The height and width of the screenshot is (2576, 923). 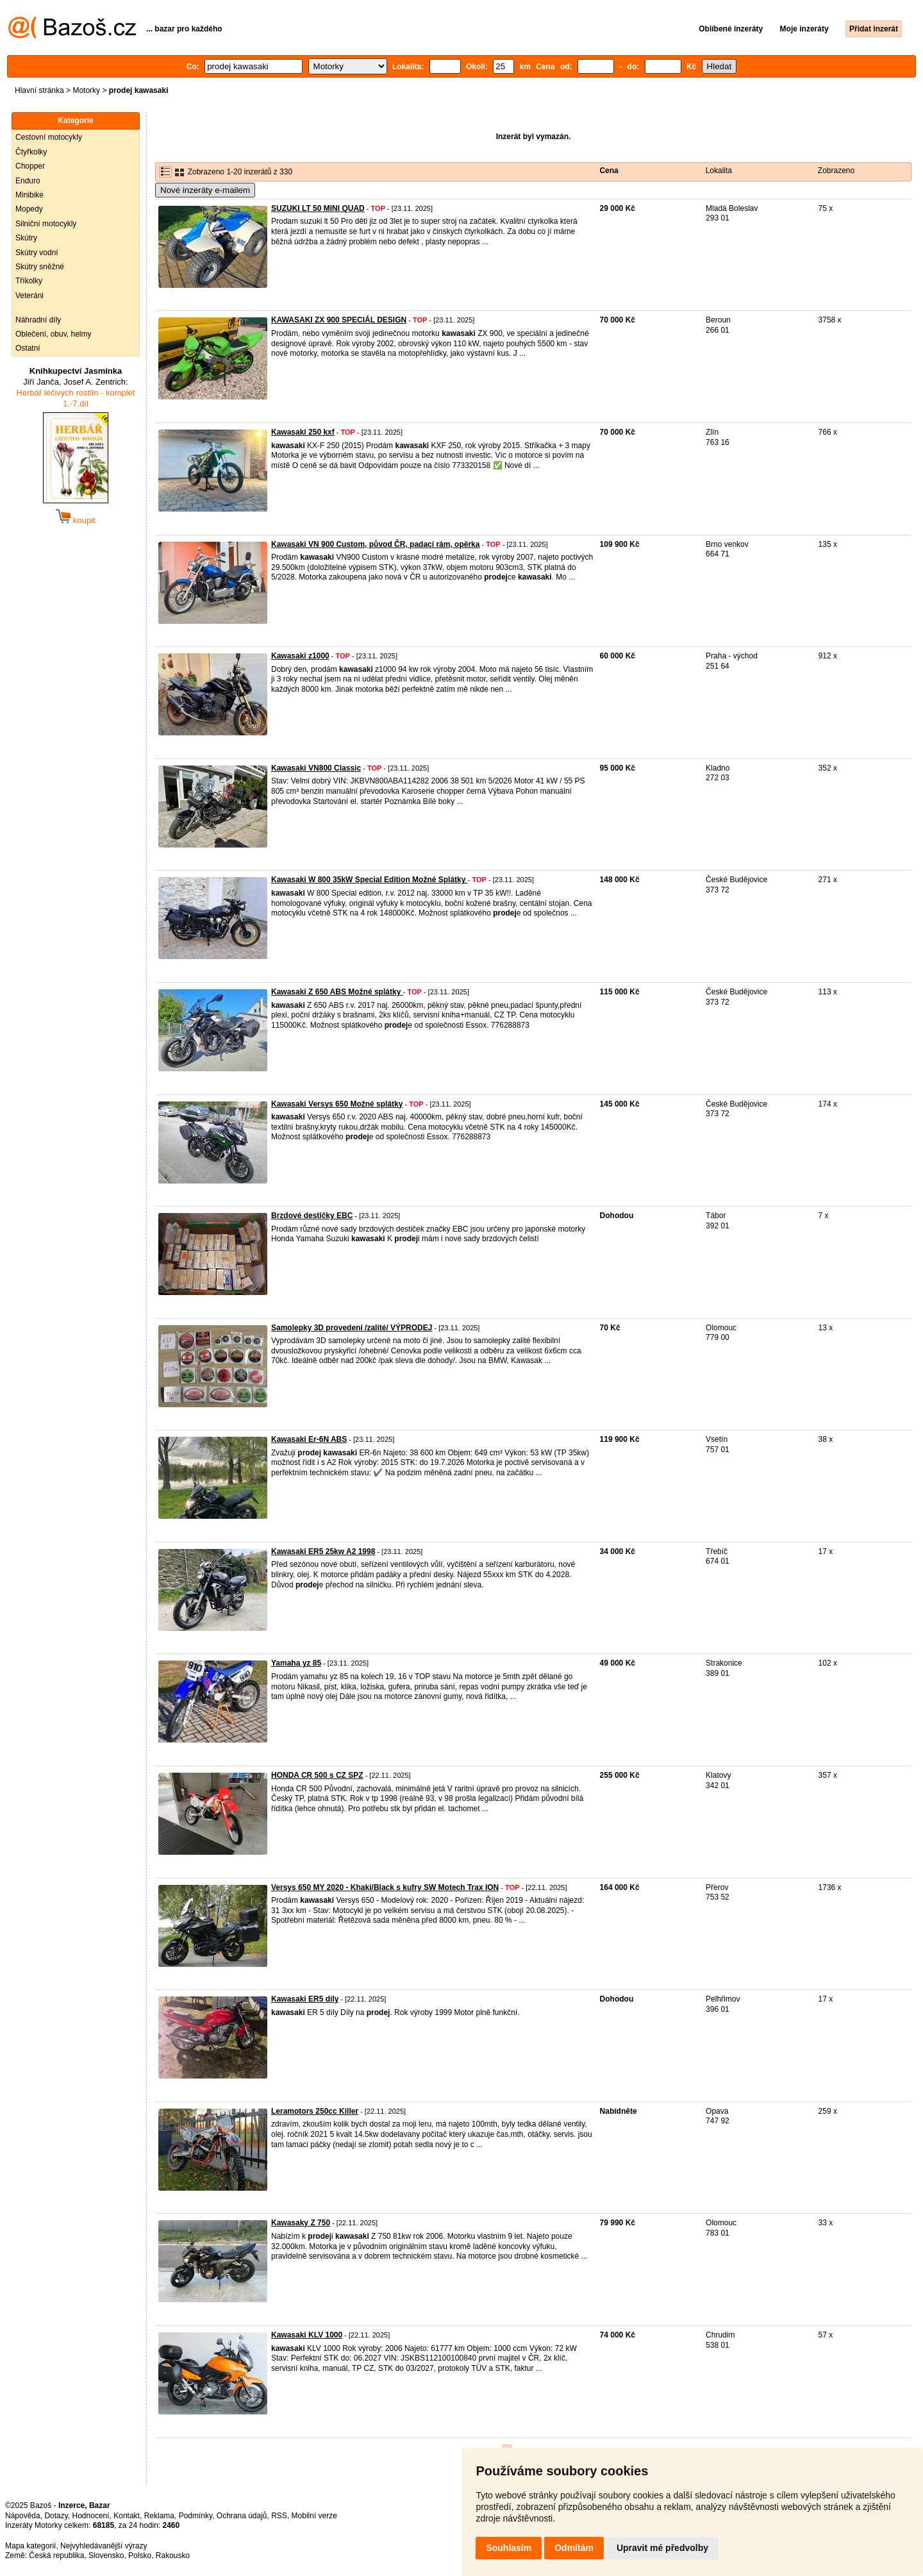 What do you see at coordinates (91, 2515) in the screenshot?
I see `Hodnocení` at bounding box center [91, 2515].